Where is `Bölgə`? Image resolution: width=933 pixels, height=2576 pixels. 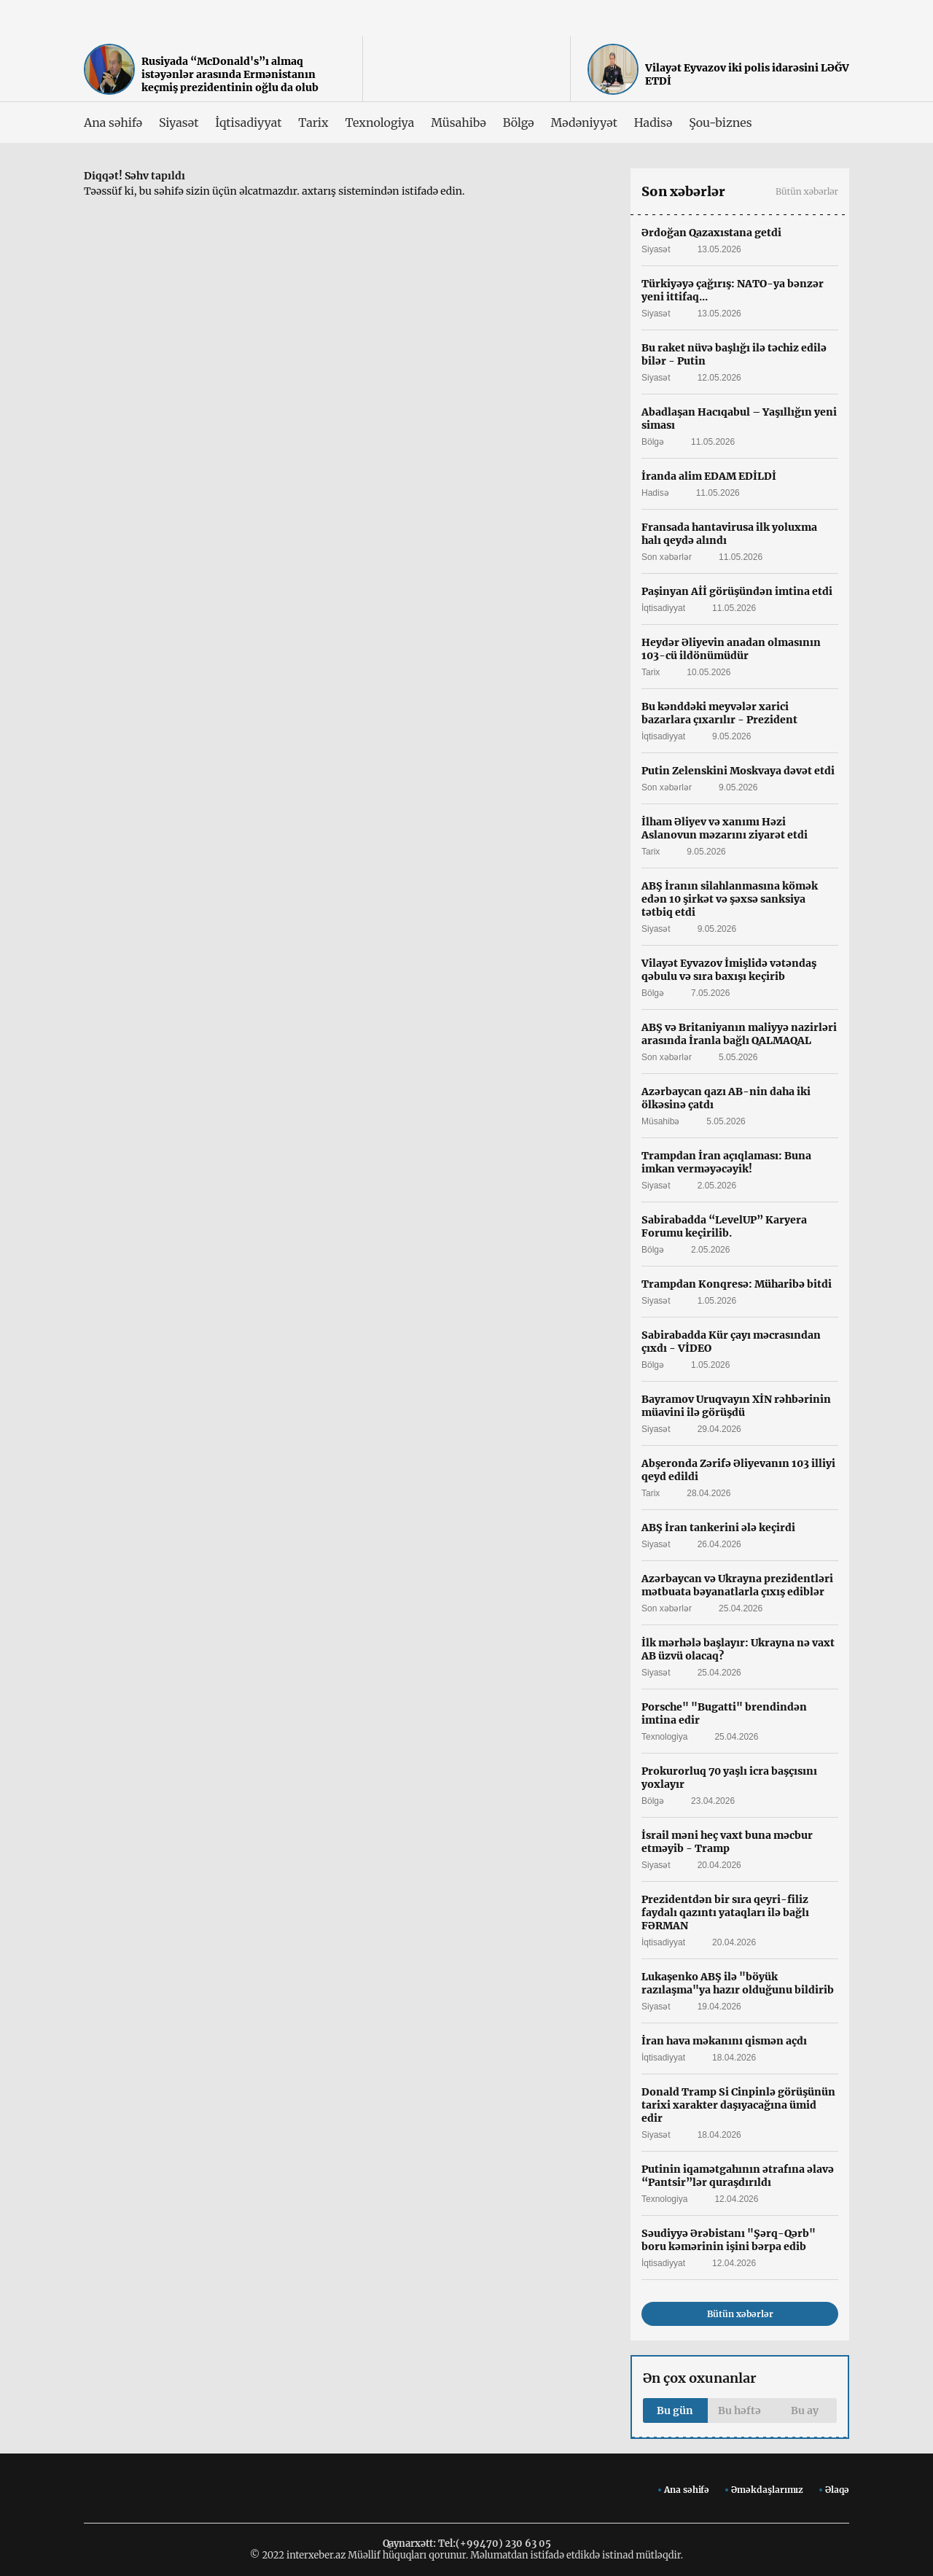 Bölgə is located at coordinates (518, 122).